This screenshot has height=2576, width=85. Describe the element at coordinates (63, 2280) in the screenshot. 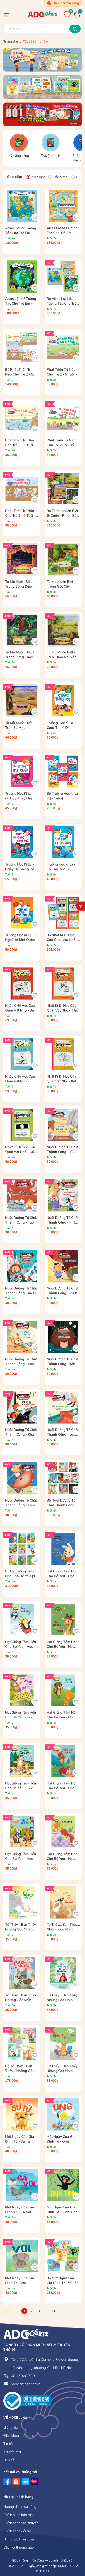

I see `Bộ Một Ngày Của Gia Đình Tớ (6 Cuốn)` at that location.